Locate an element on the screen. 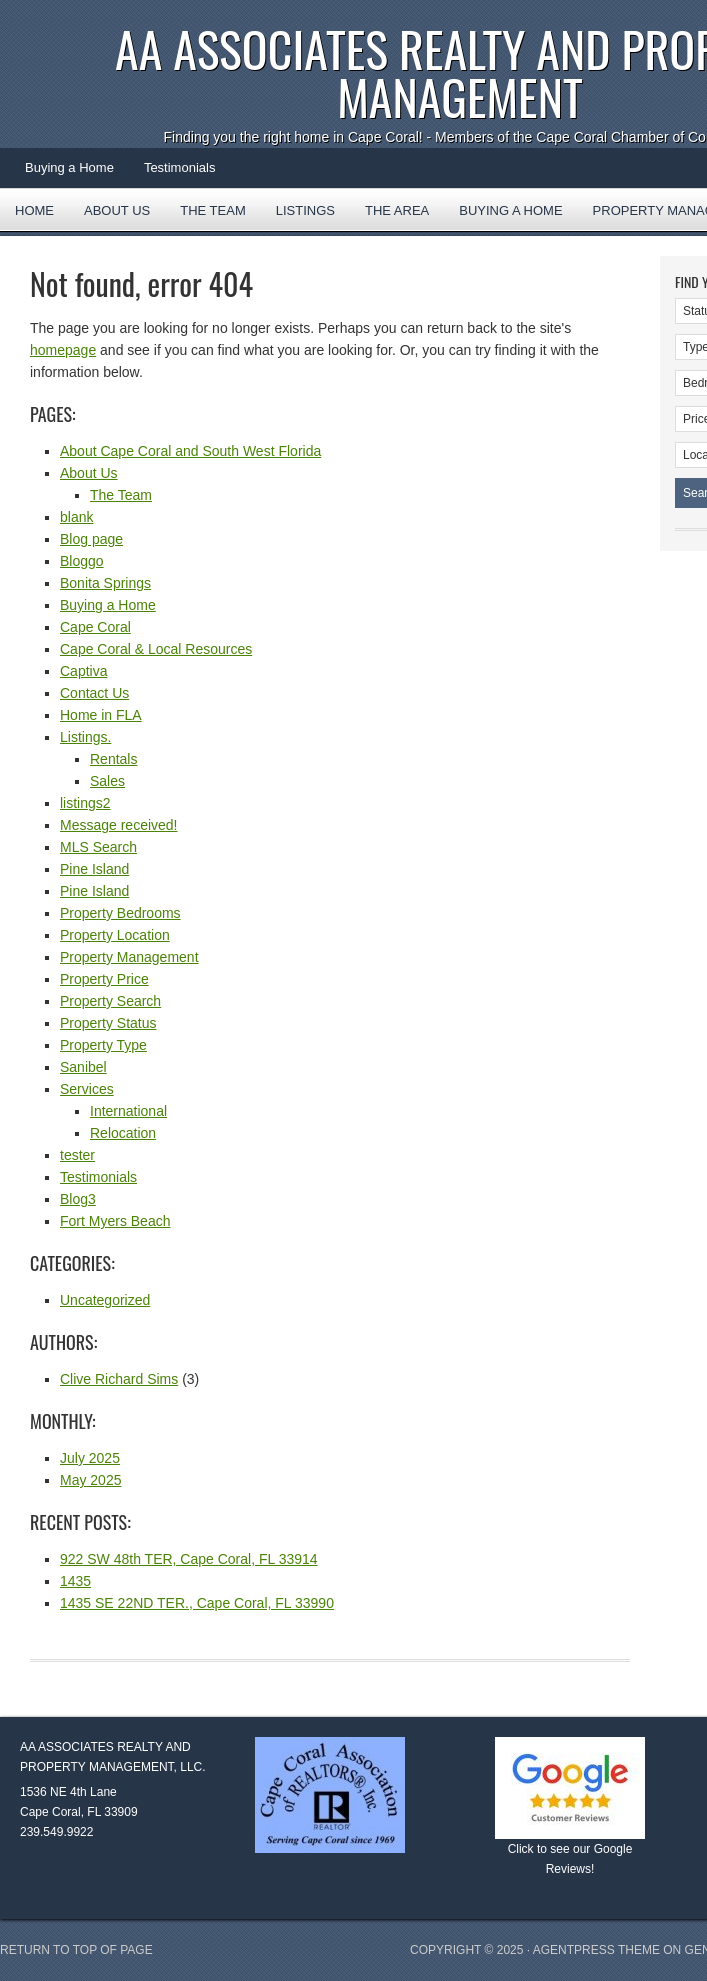  Relocation is located at coordinates (123, 1133).